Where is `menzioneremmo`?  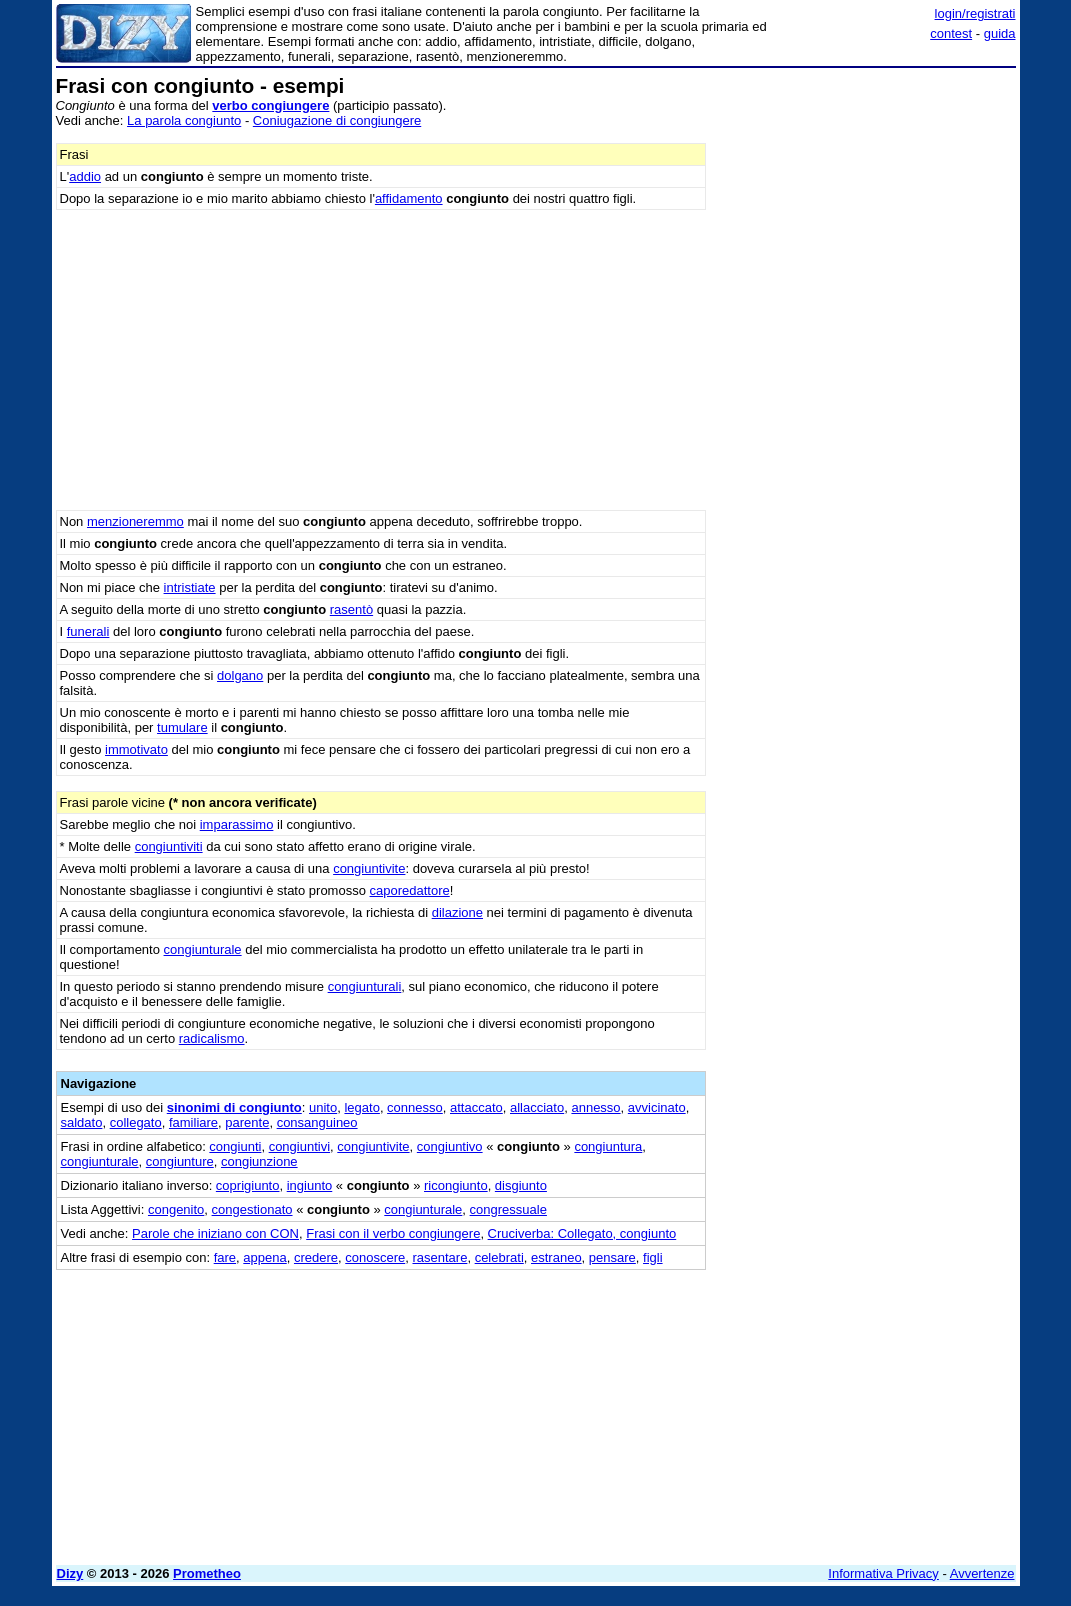
menzioneremmo is located at coordinates (135, 521).